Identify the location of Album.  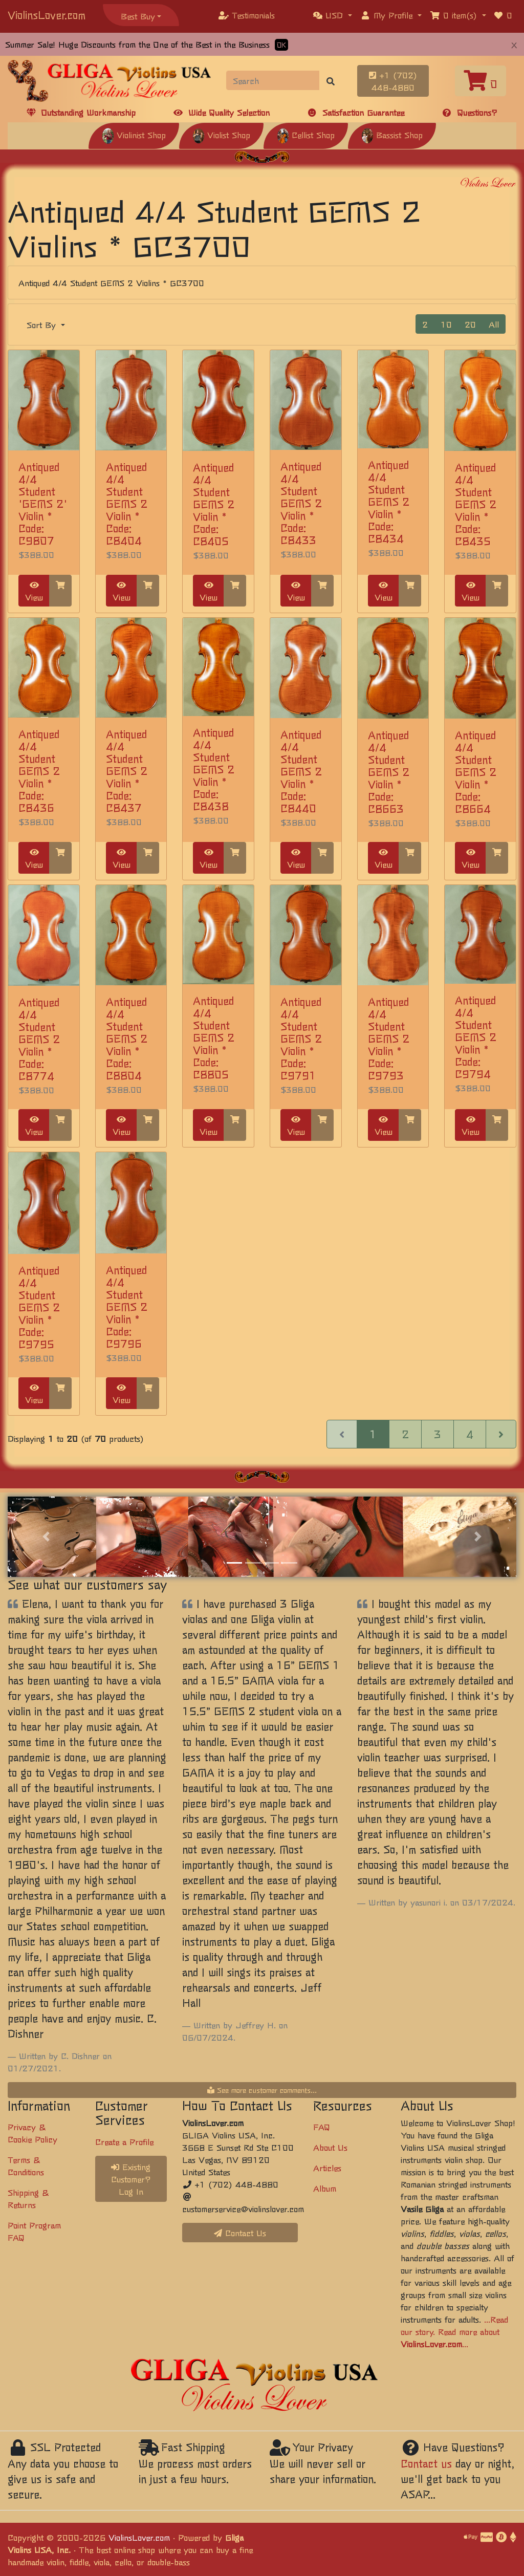
(324, 2188).